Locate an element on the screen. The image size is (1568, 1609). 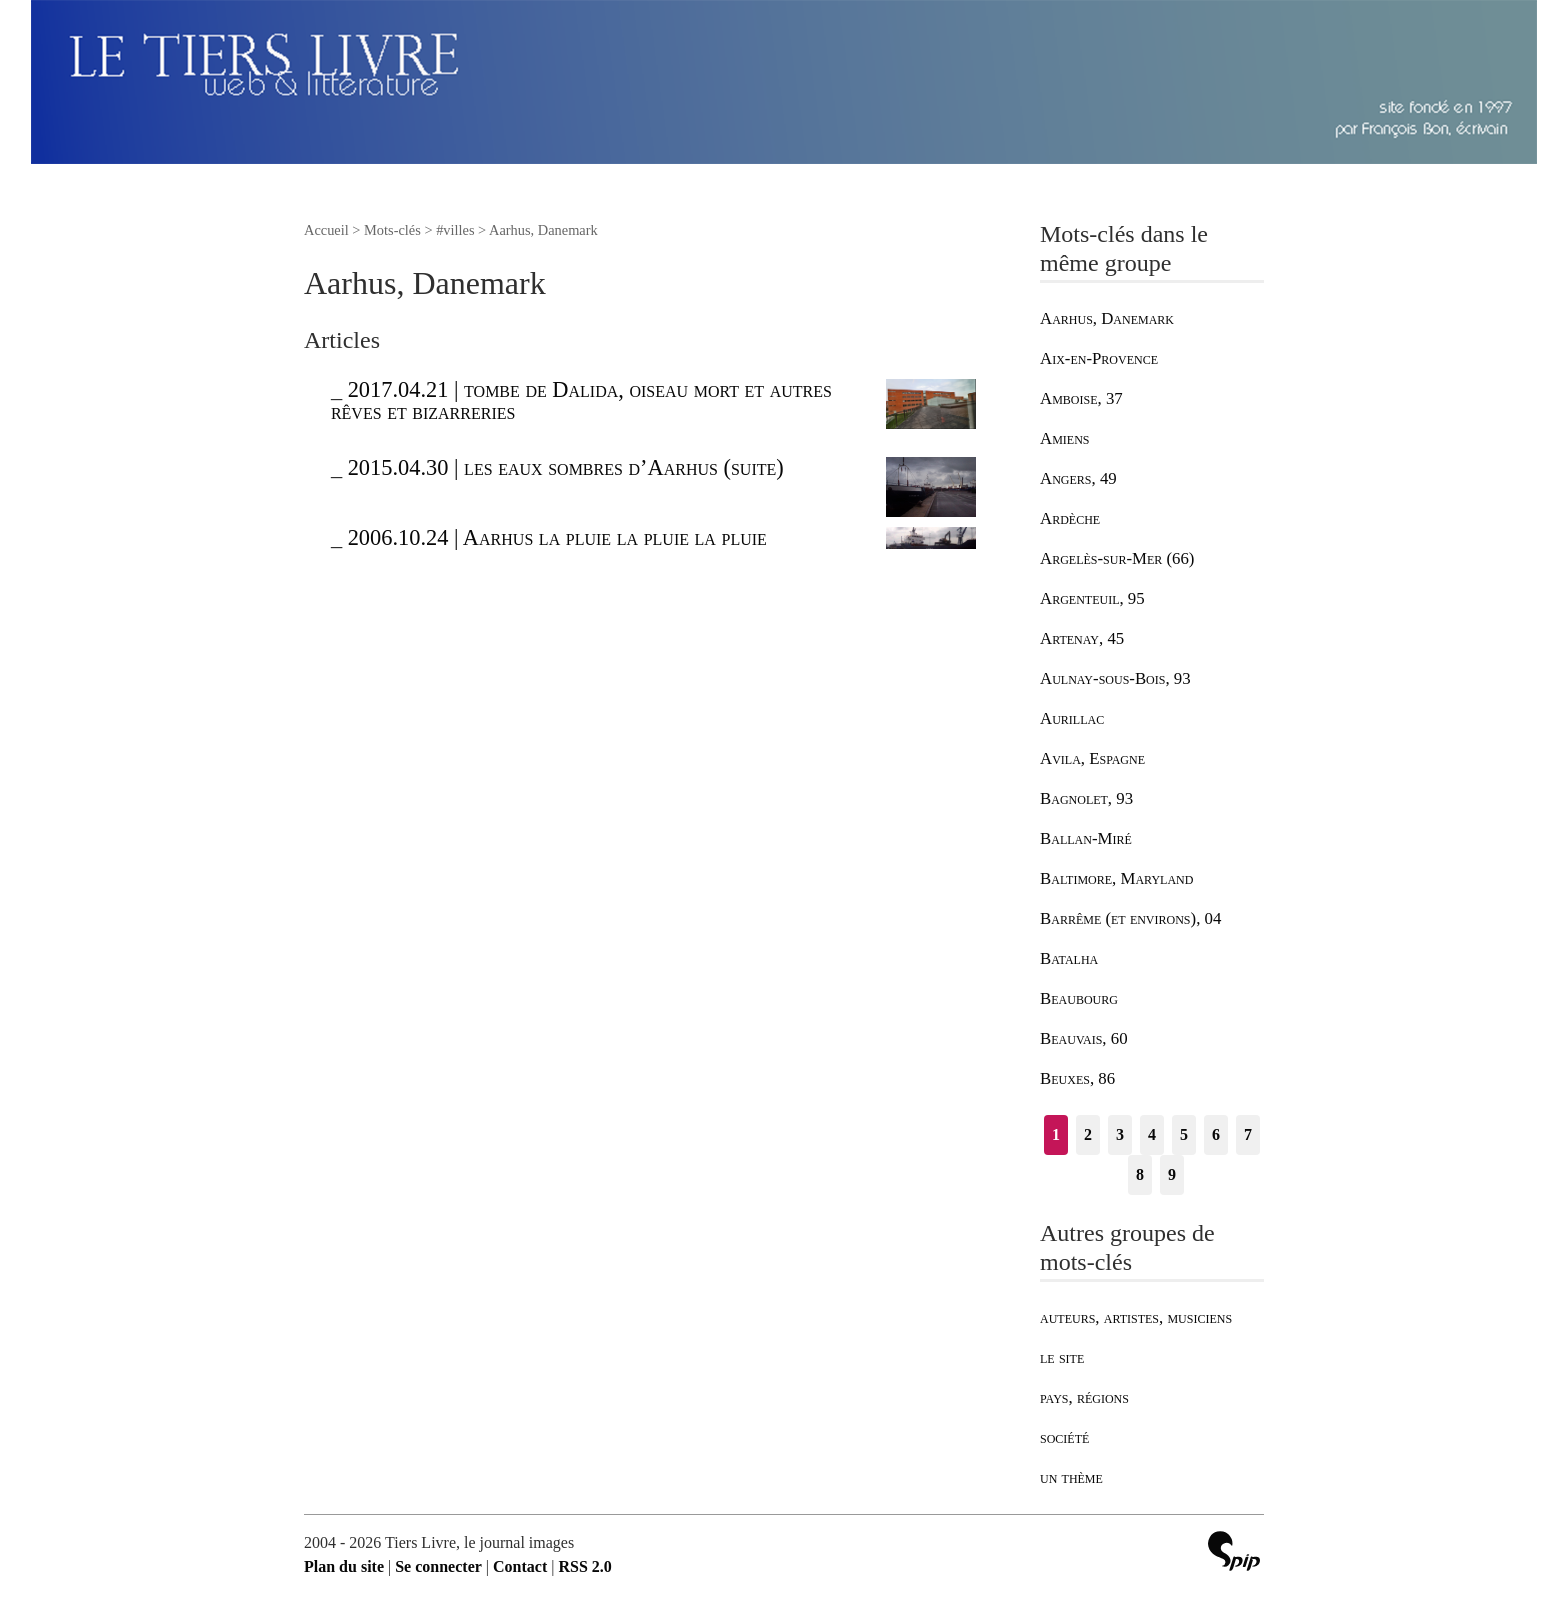
Barrême (et environs), 04 is located at coordinates (1130, 918).